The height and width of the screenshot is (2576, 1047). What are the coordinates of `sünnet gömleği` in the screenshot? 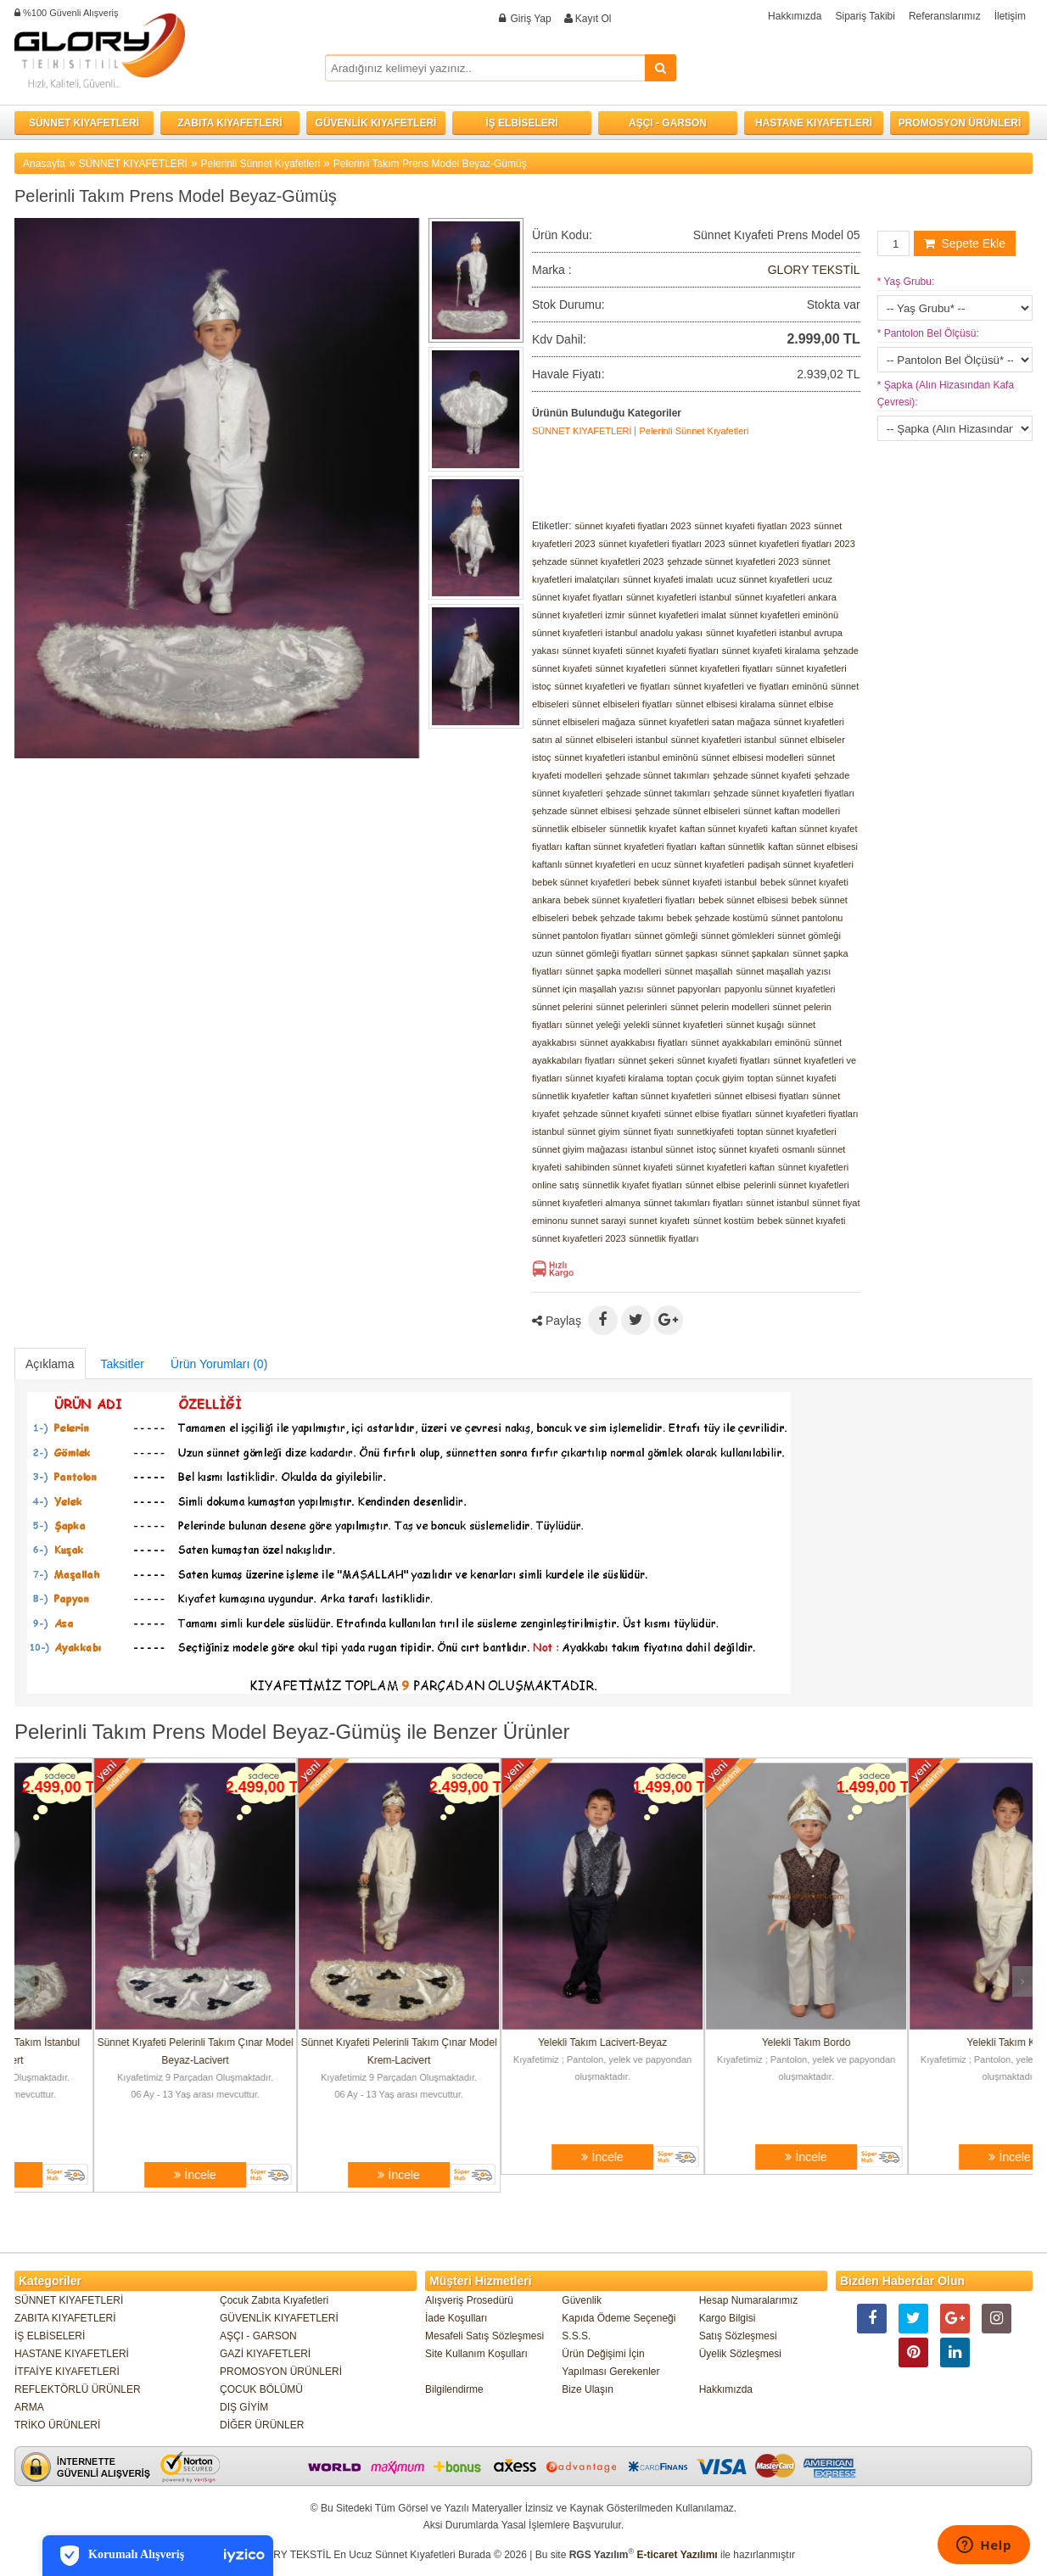 It's located at (666, 935).